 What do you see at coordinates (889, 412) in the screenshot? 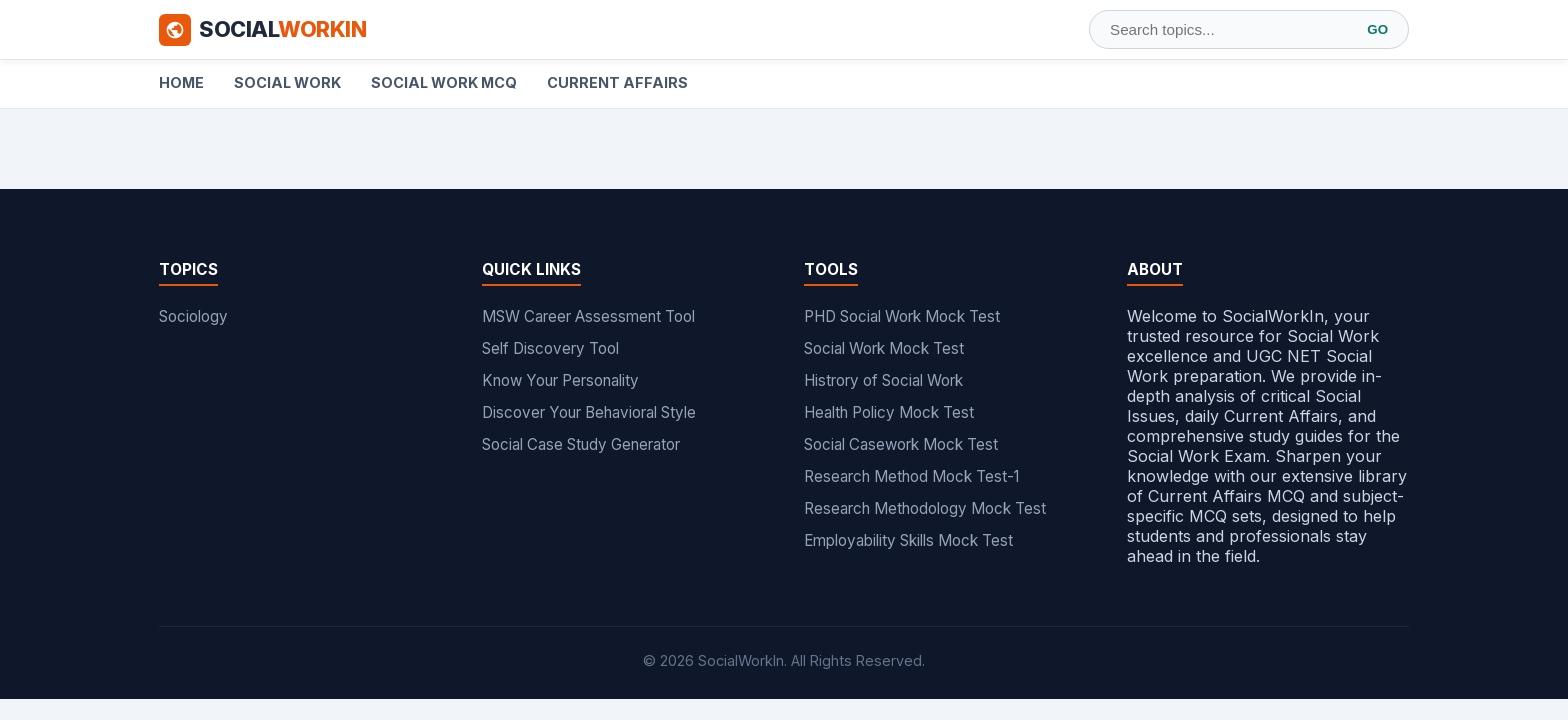
I see `Health Policy Mock Test` at bounding box center [889, 412].